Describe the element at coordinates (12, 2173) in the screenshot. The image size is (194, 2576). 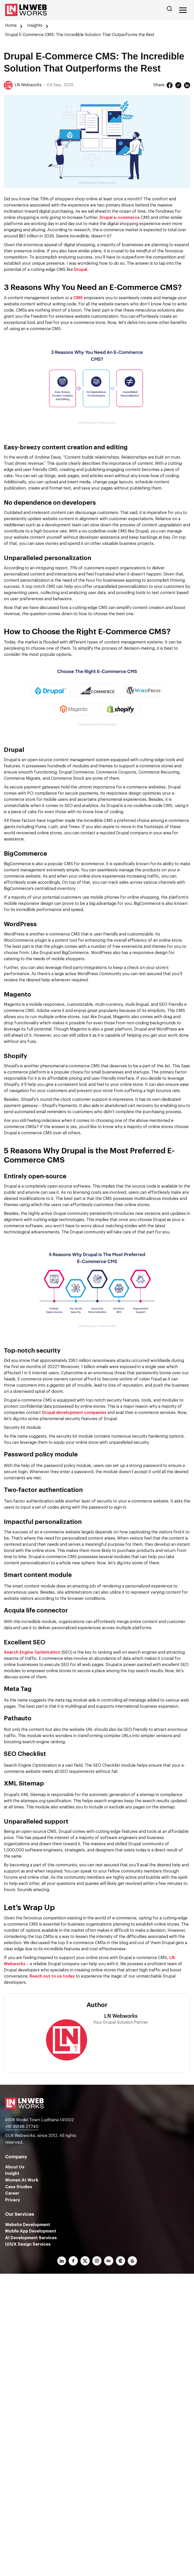
I see `Insight` at that location.